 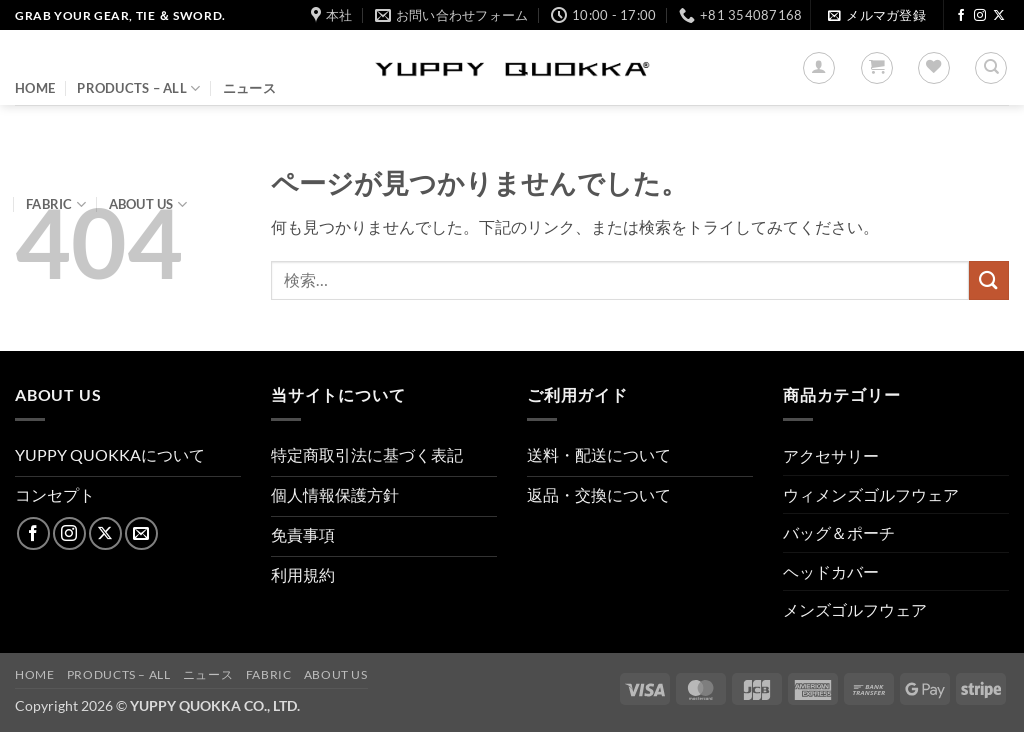 What do you see at coordinates (35, 88) in the screenshot?
I see `HOME` at bounding box center [35, 88].